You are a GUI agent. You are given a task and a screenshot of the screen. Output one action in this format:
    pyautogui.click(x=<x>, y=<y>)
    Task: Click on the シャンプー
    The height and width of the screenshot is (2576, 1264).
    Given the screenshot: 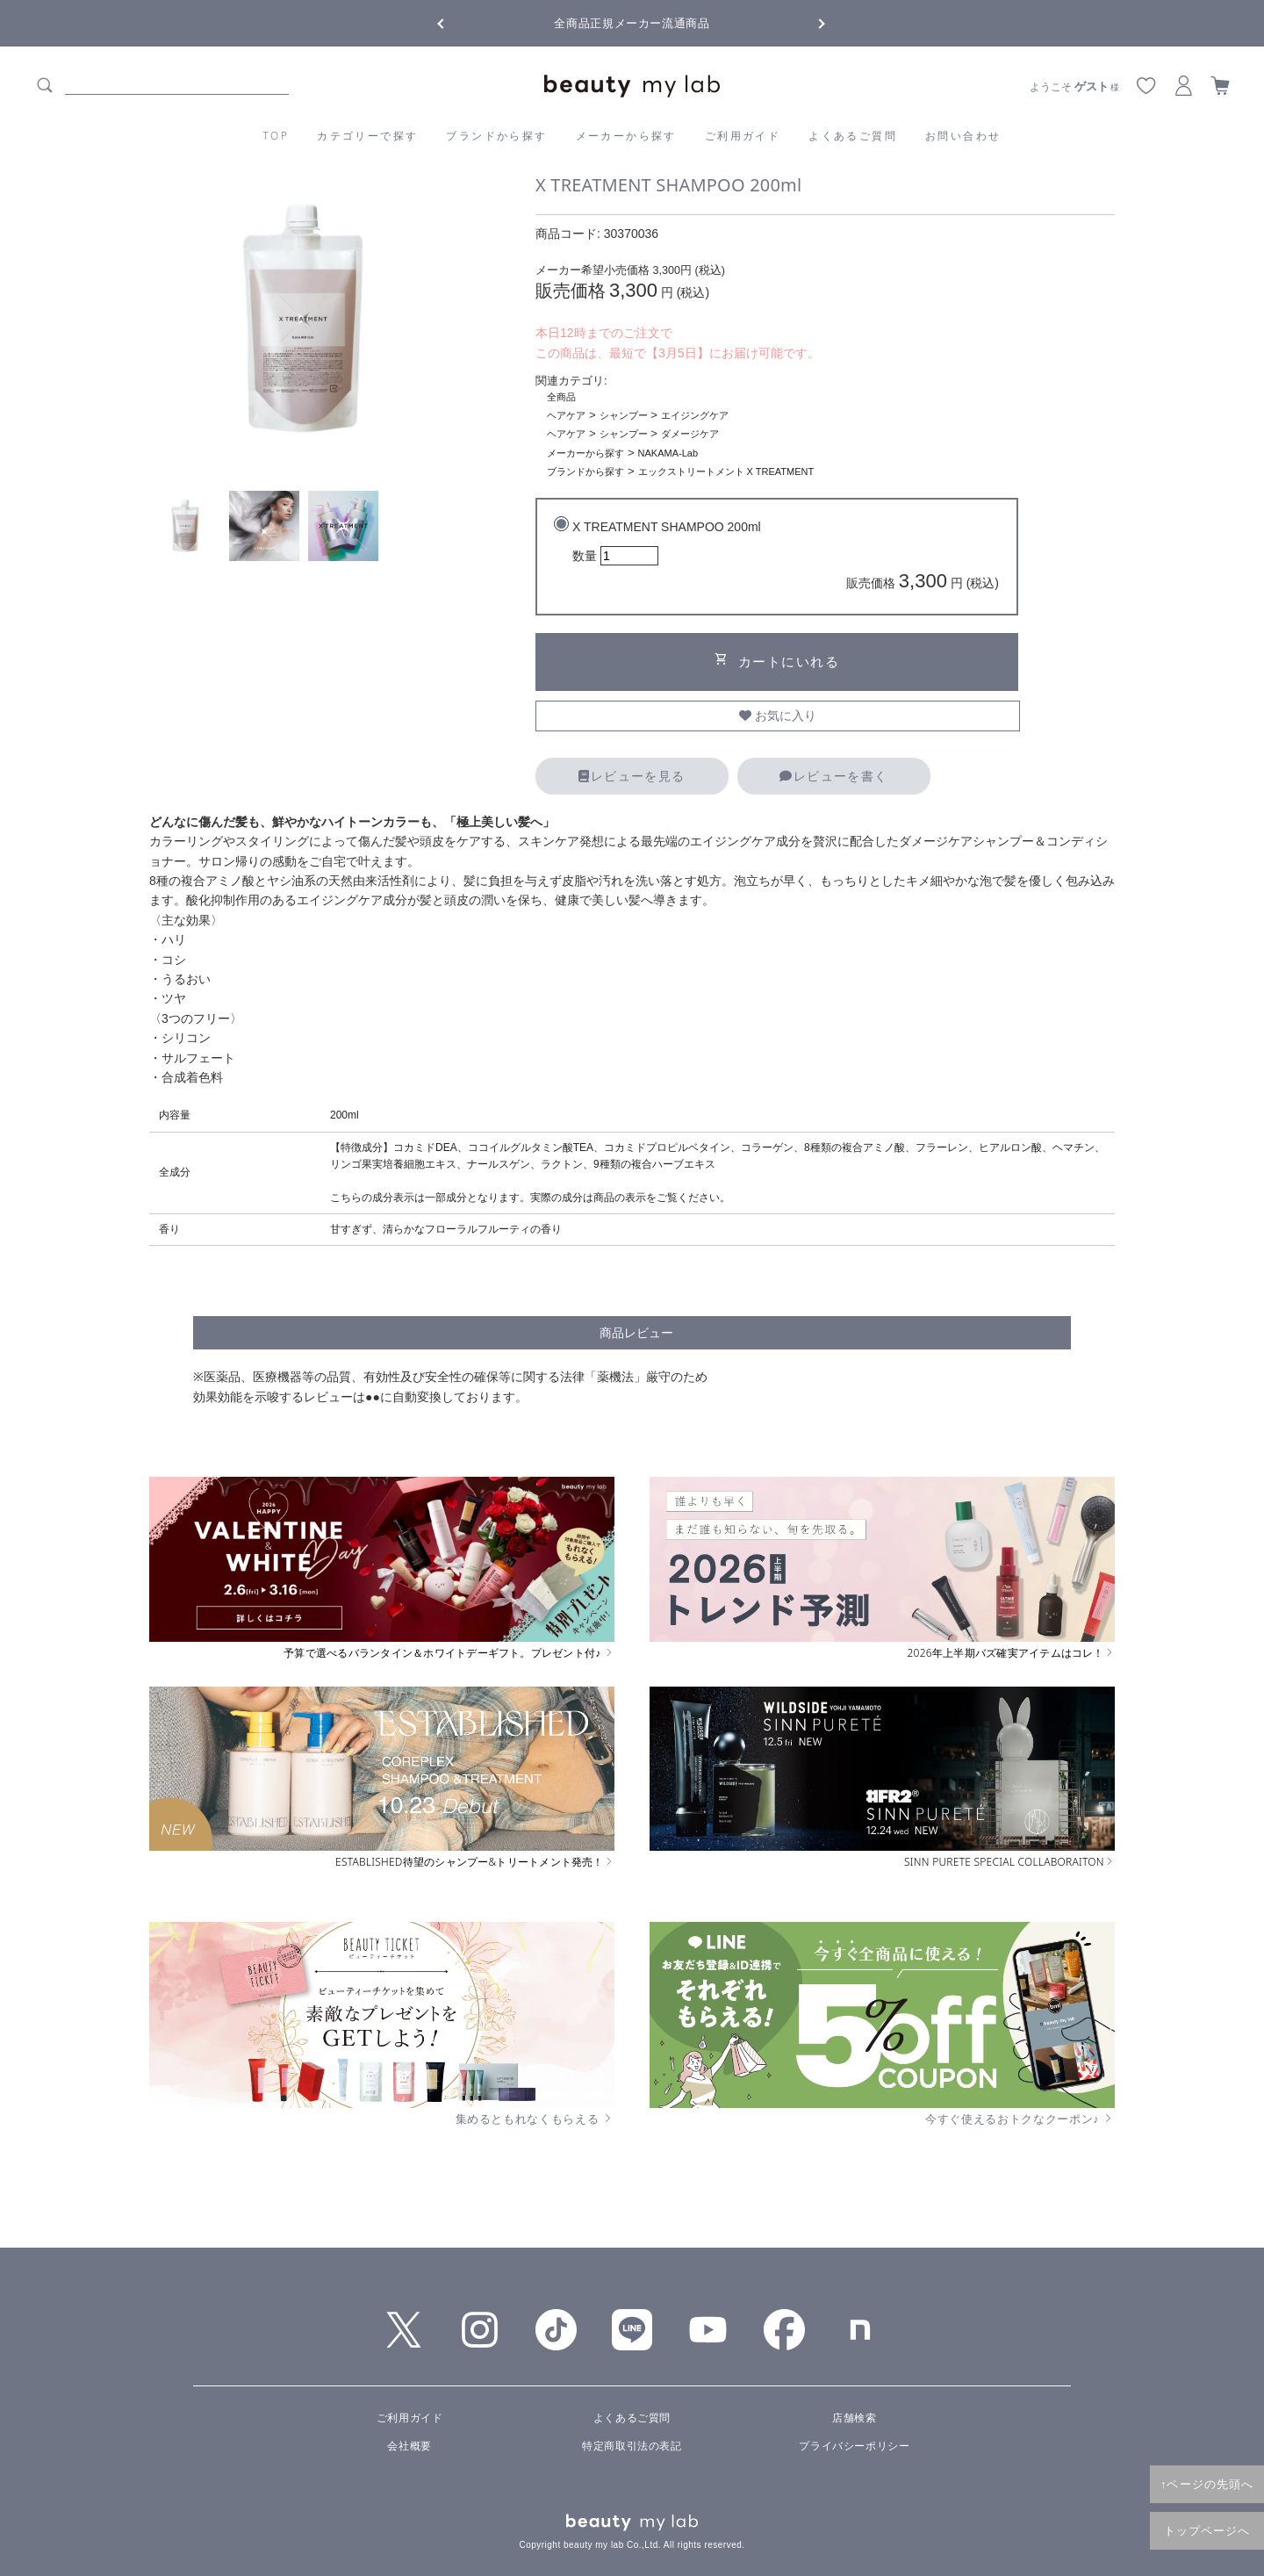 What is the action you would take?
    pyautogui.click(x=624, y=415)
    